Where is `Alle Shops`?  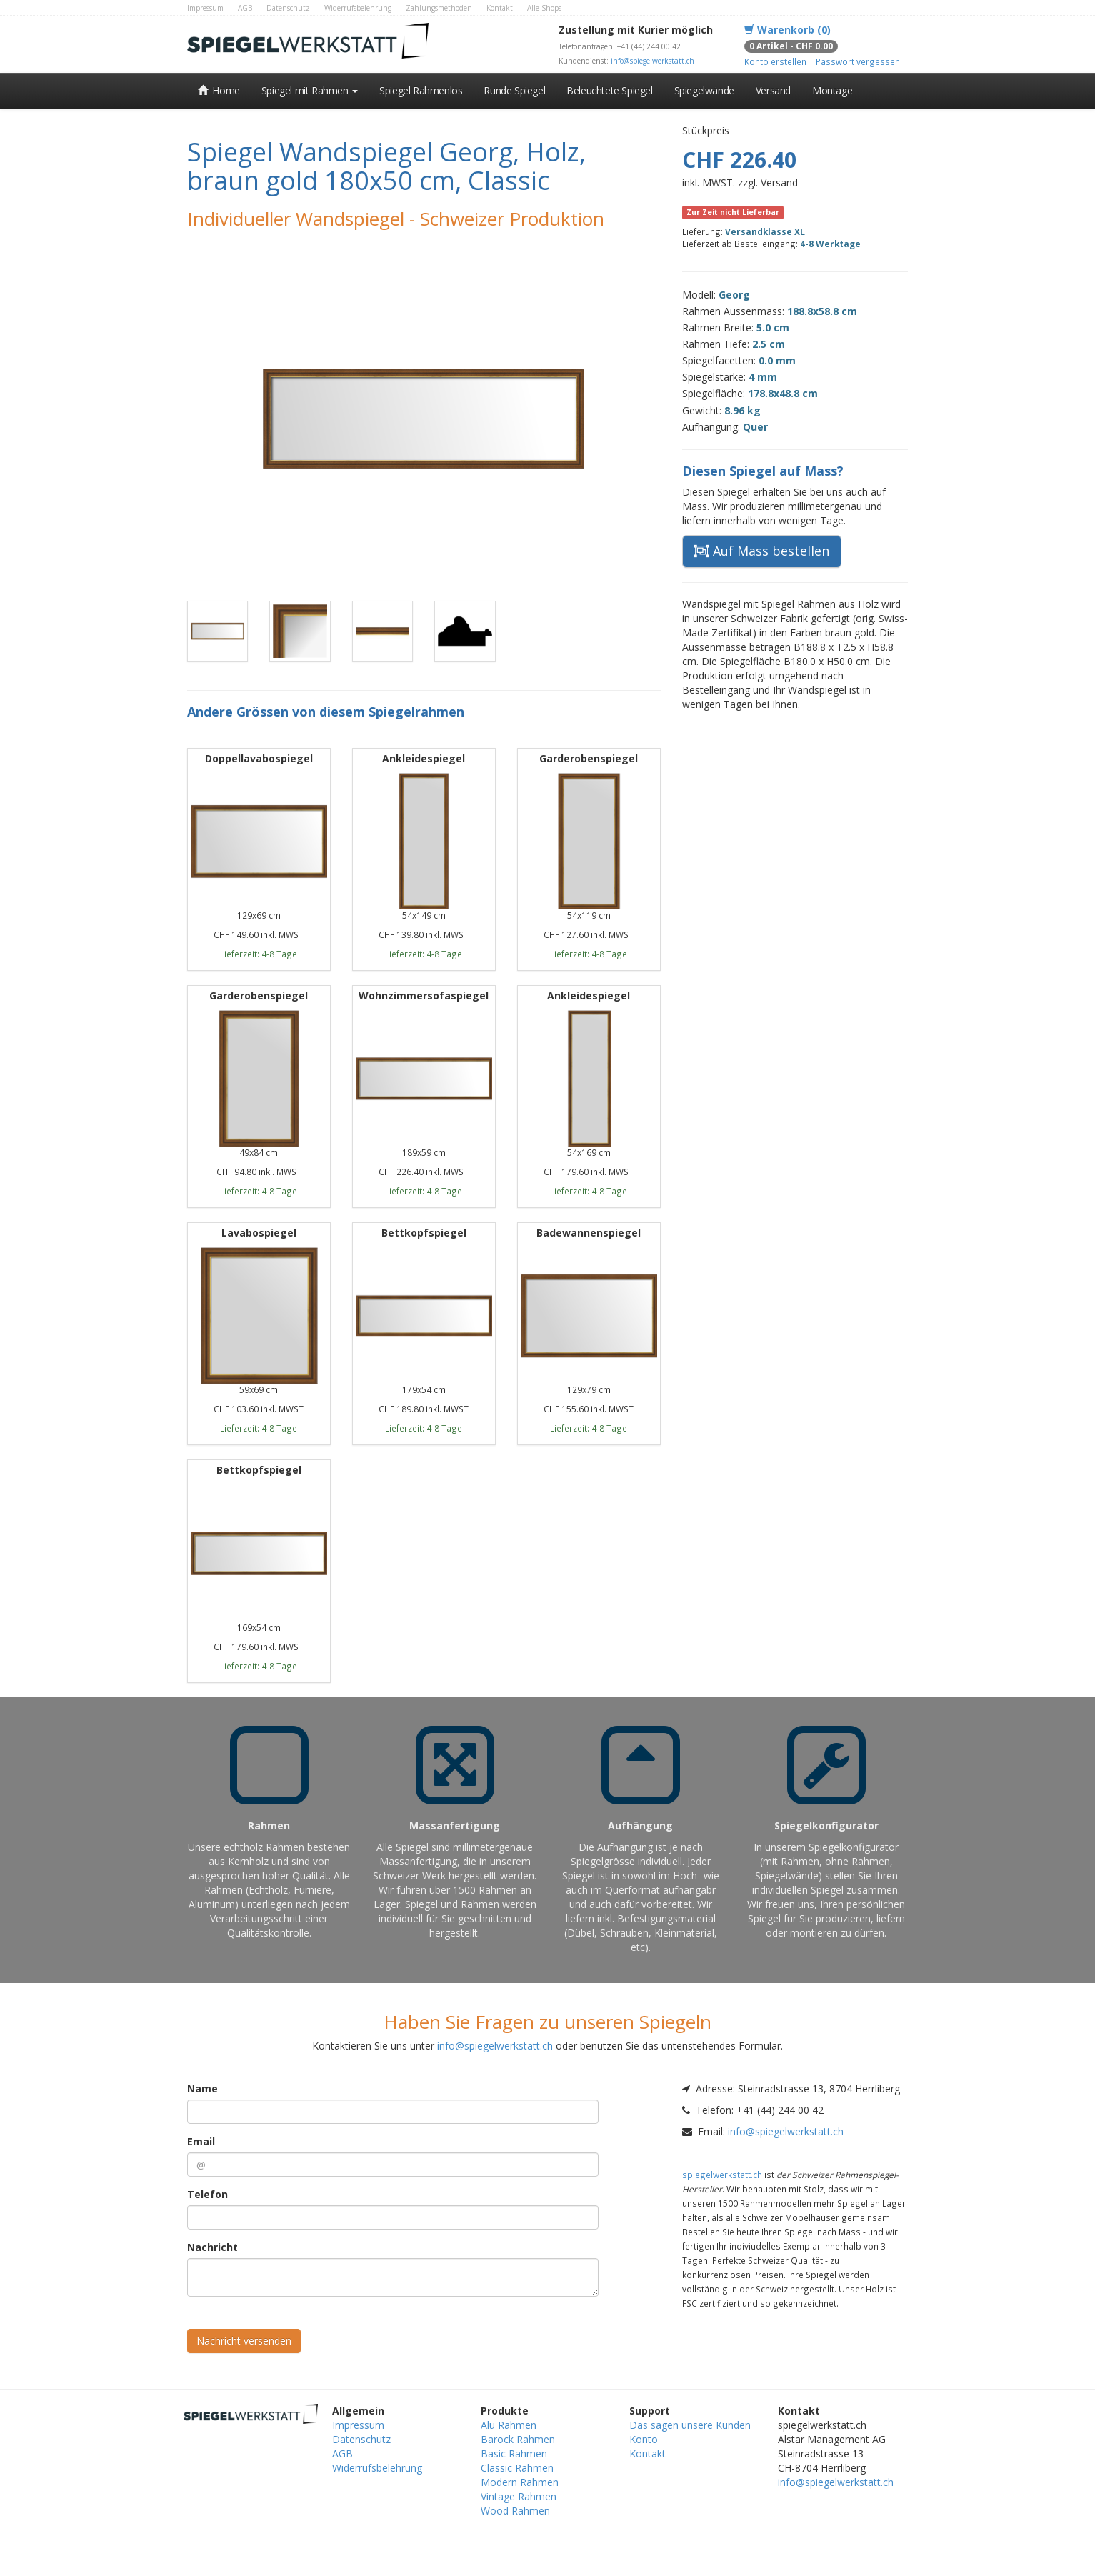
Alle Shops is located at coordinates (544, 8).